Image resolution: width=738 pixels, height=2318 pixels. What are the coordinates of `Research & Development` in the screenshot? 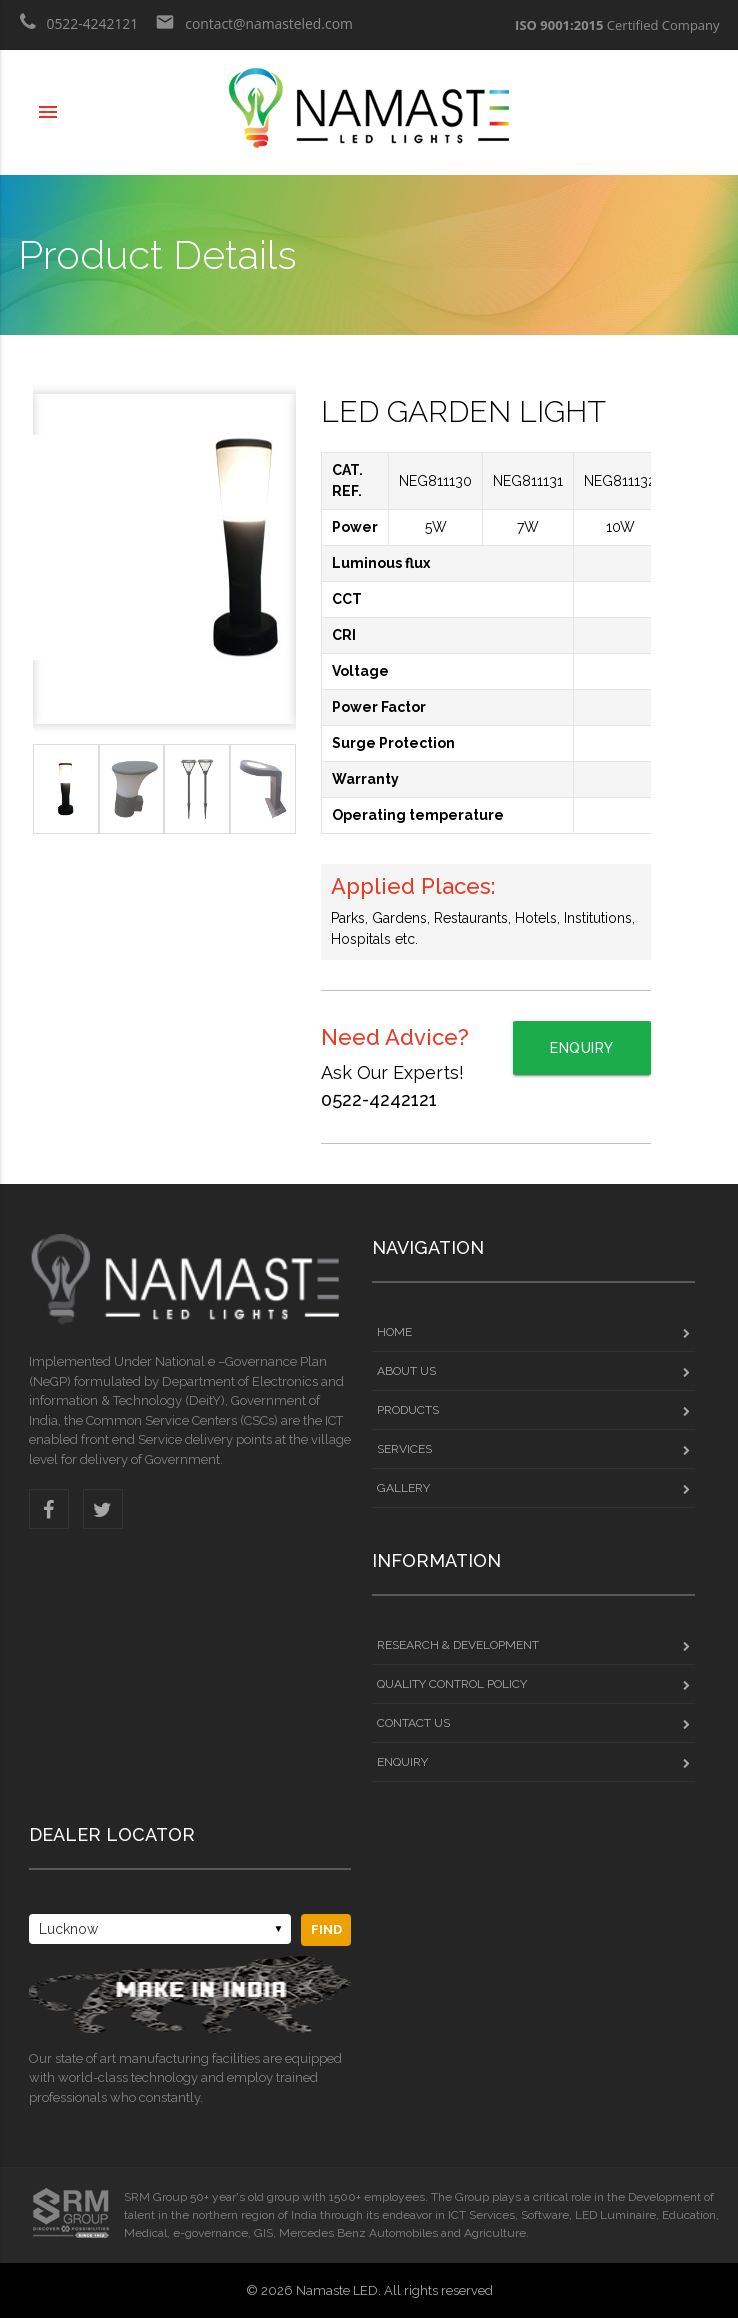 It's located at (533, 1645).